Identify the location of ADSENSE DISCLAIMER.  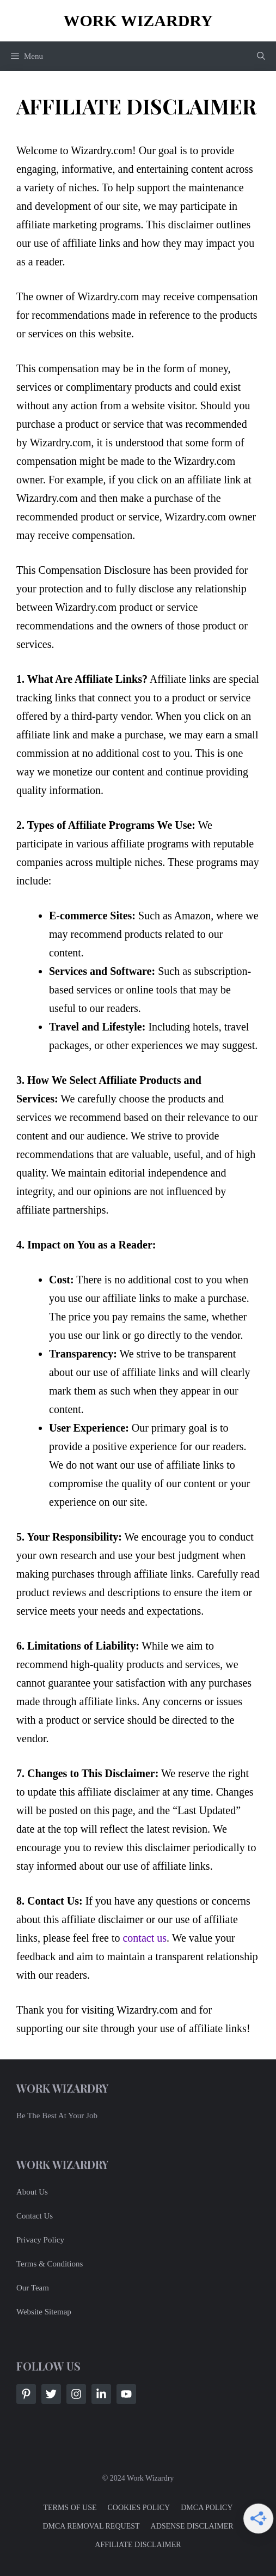
(192, 2526).